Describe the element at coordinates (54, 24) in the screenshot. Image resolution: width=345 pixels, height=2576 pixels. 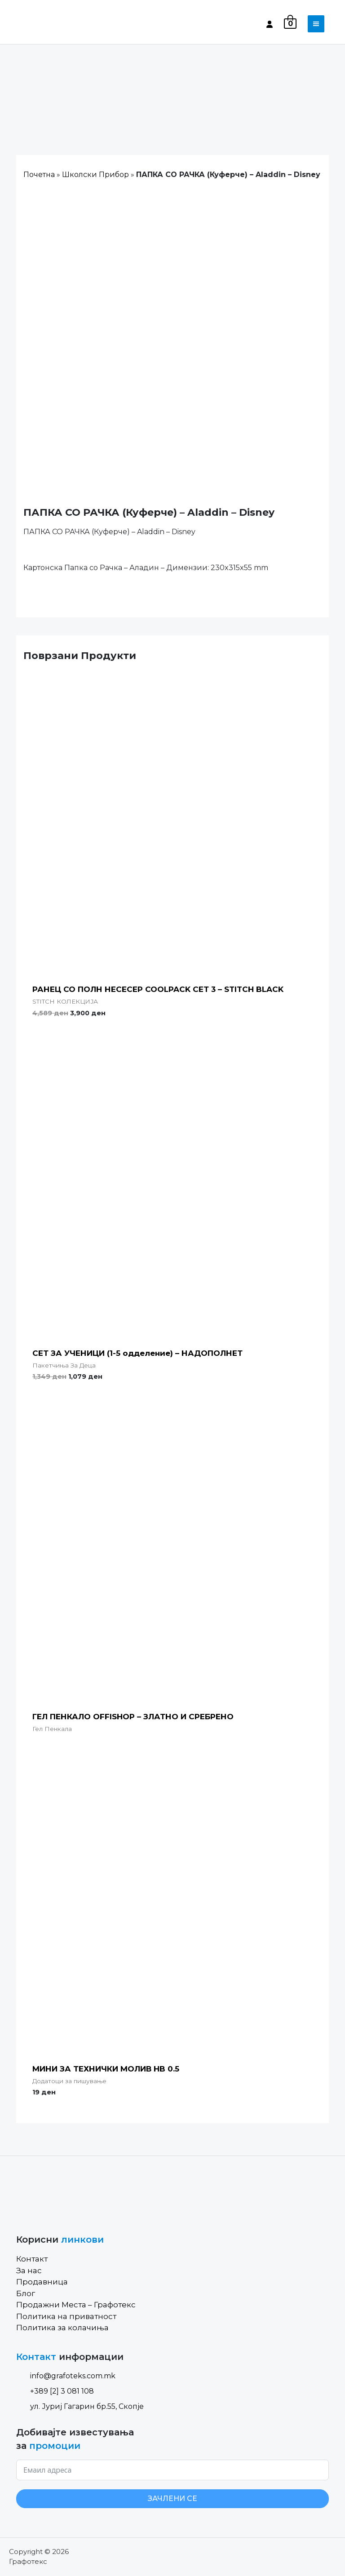
I see `[Site Logo]` at that location.